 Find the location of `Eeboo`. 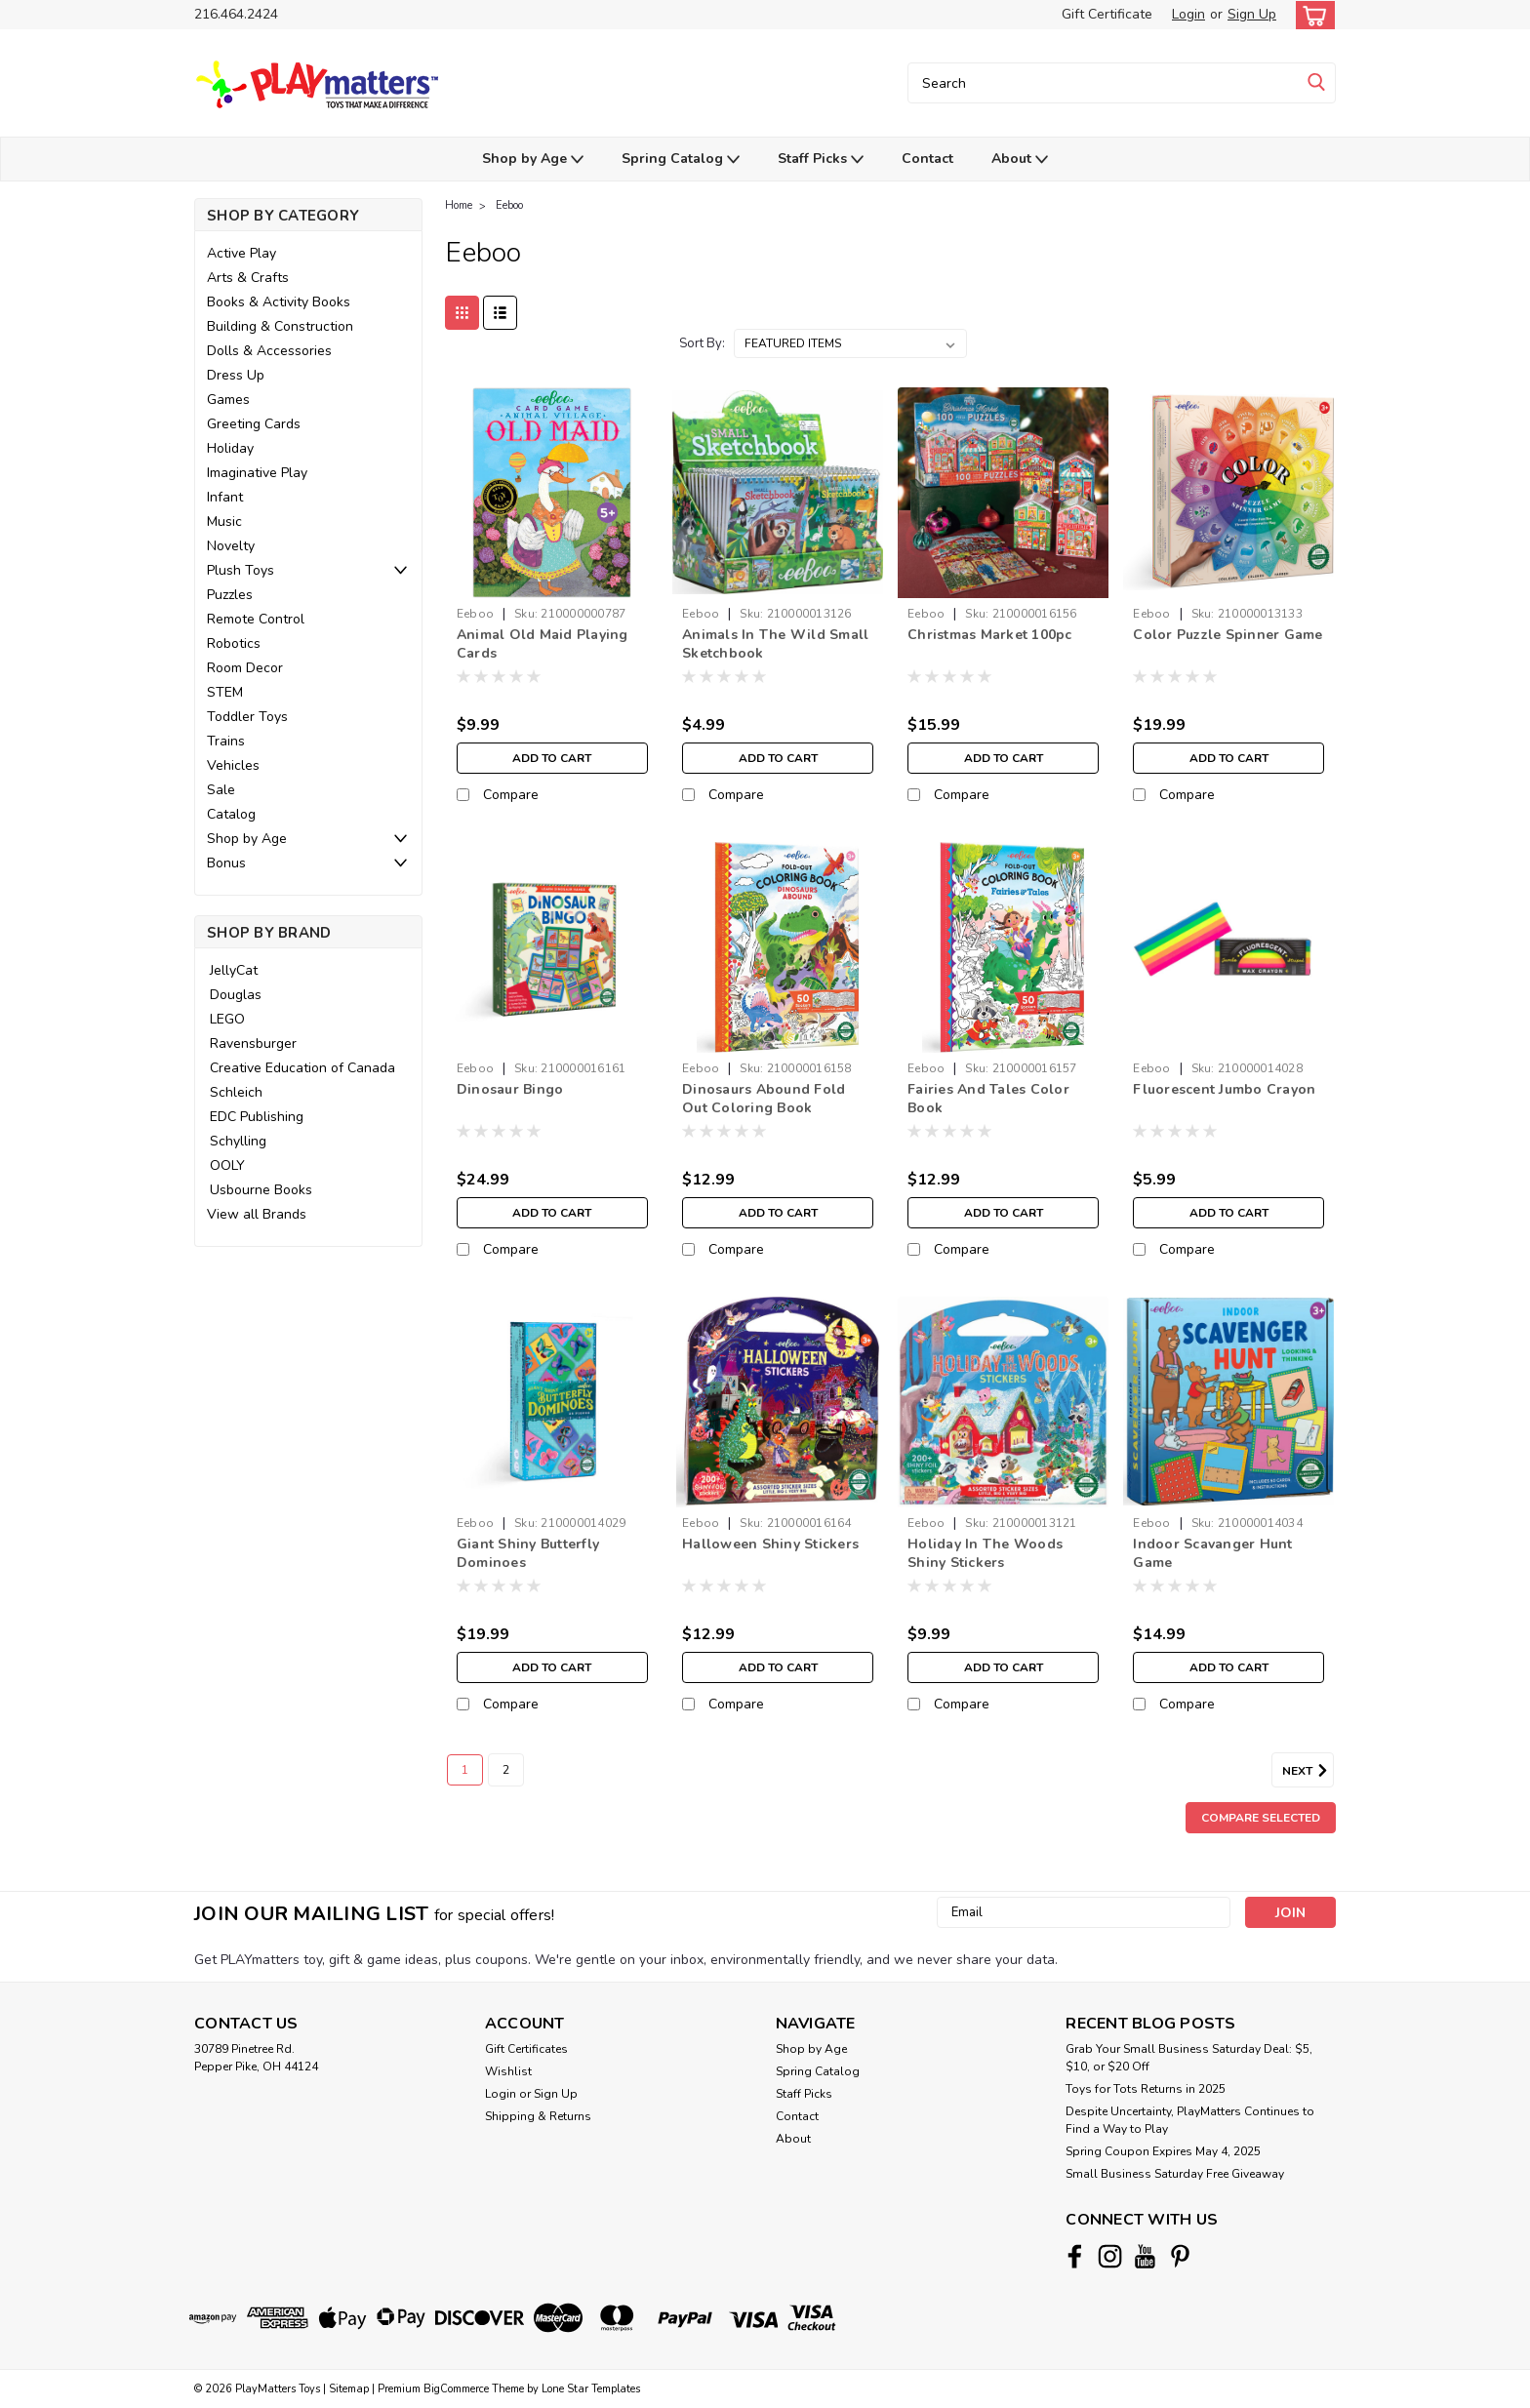

Eeboo is located at coordinates (509, 205).